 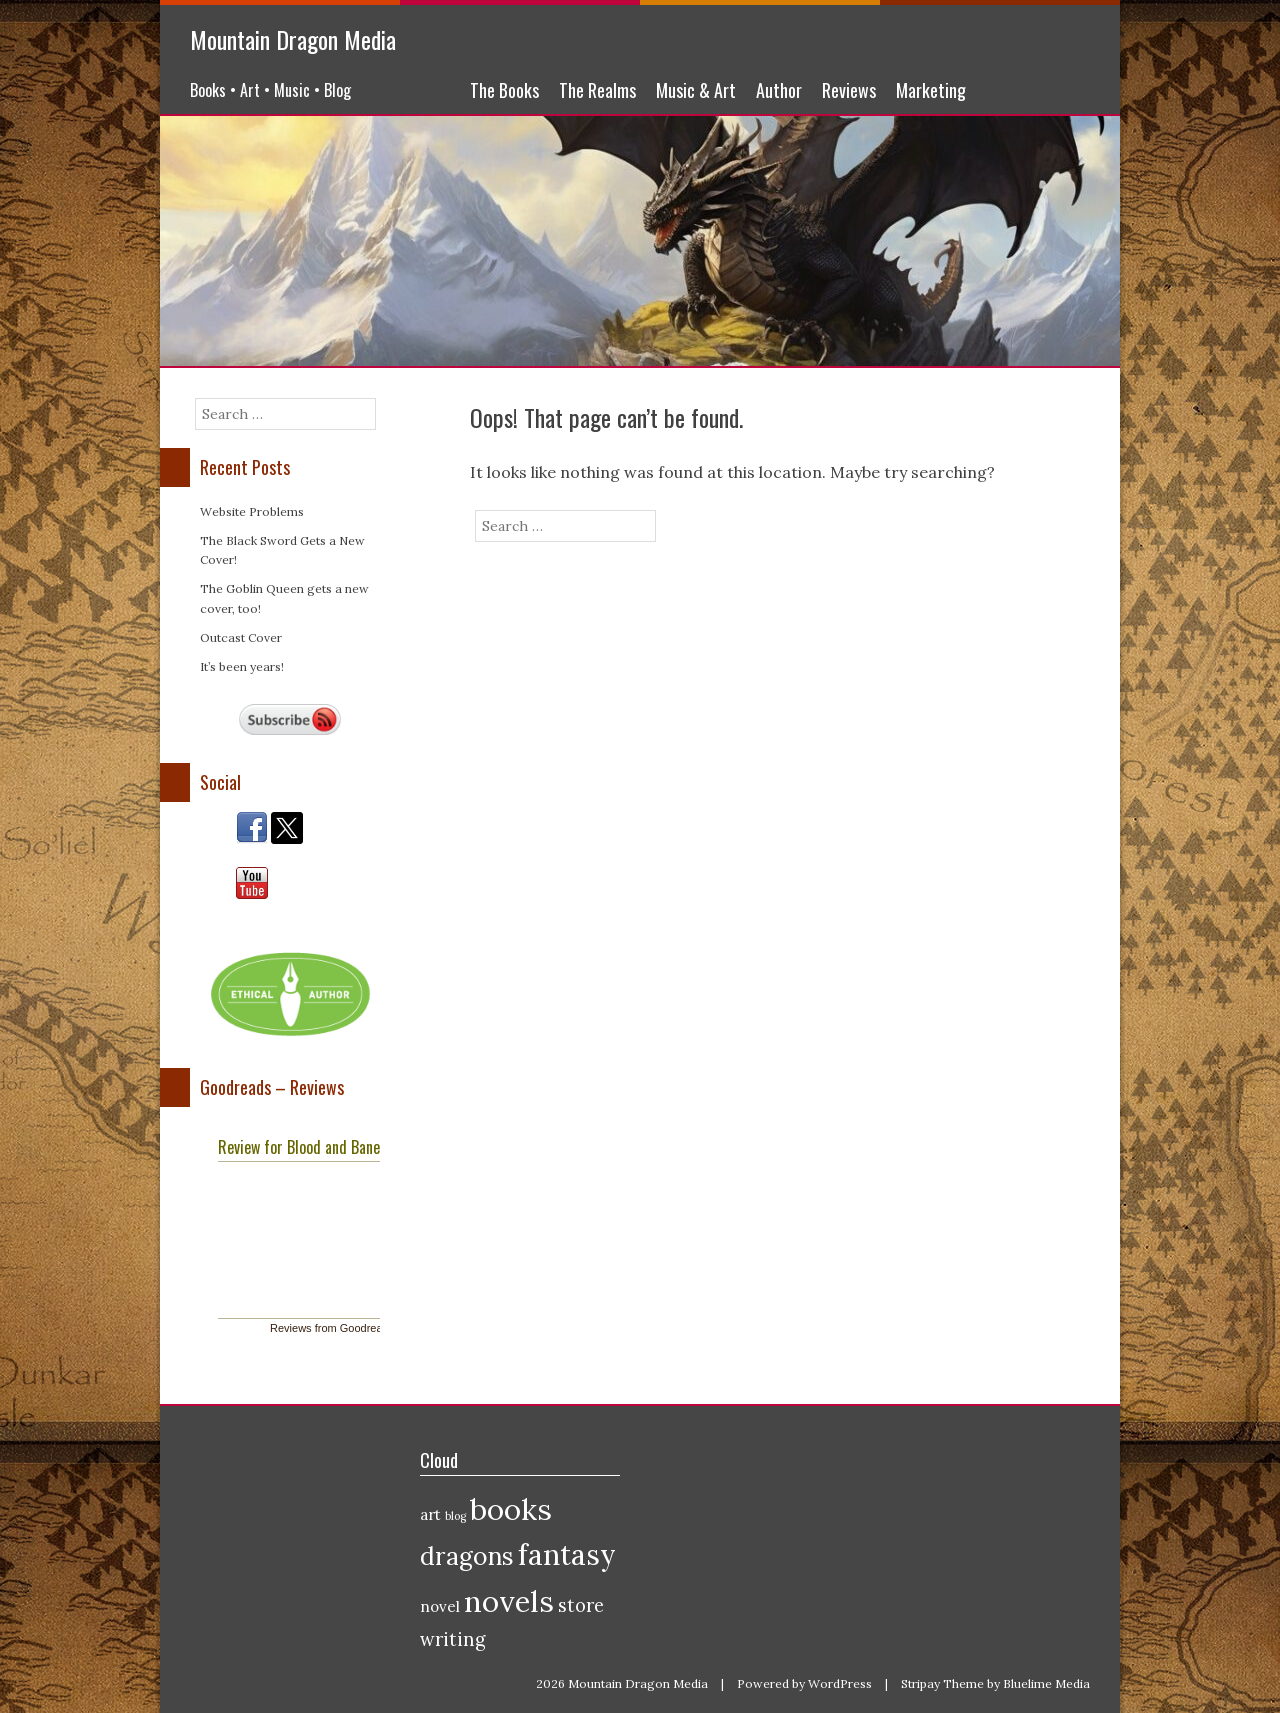 I want to click on The Realms, so click(x=597, y=90).